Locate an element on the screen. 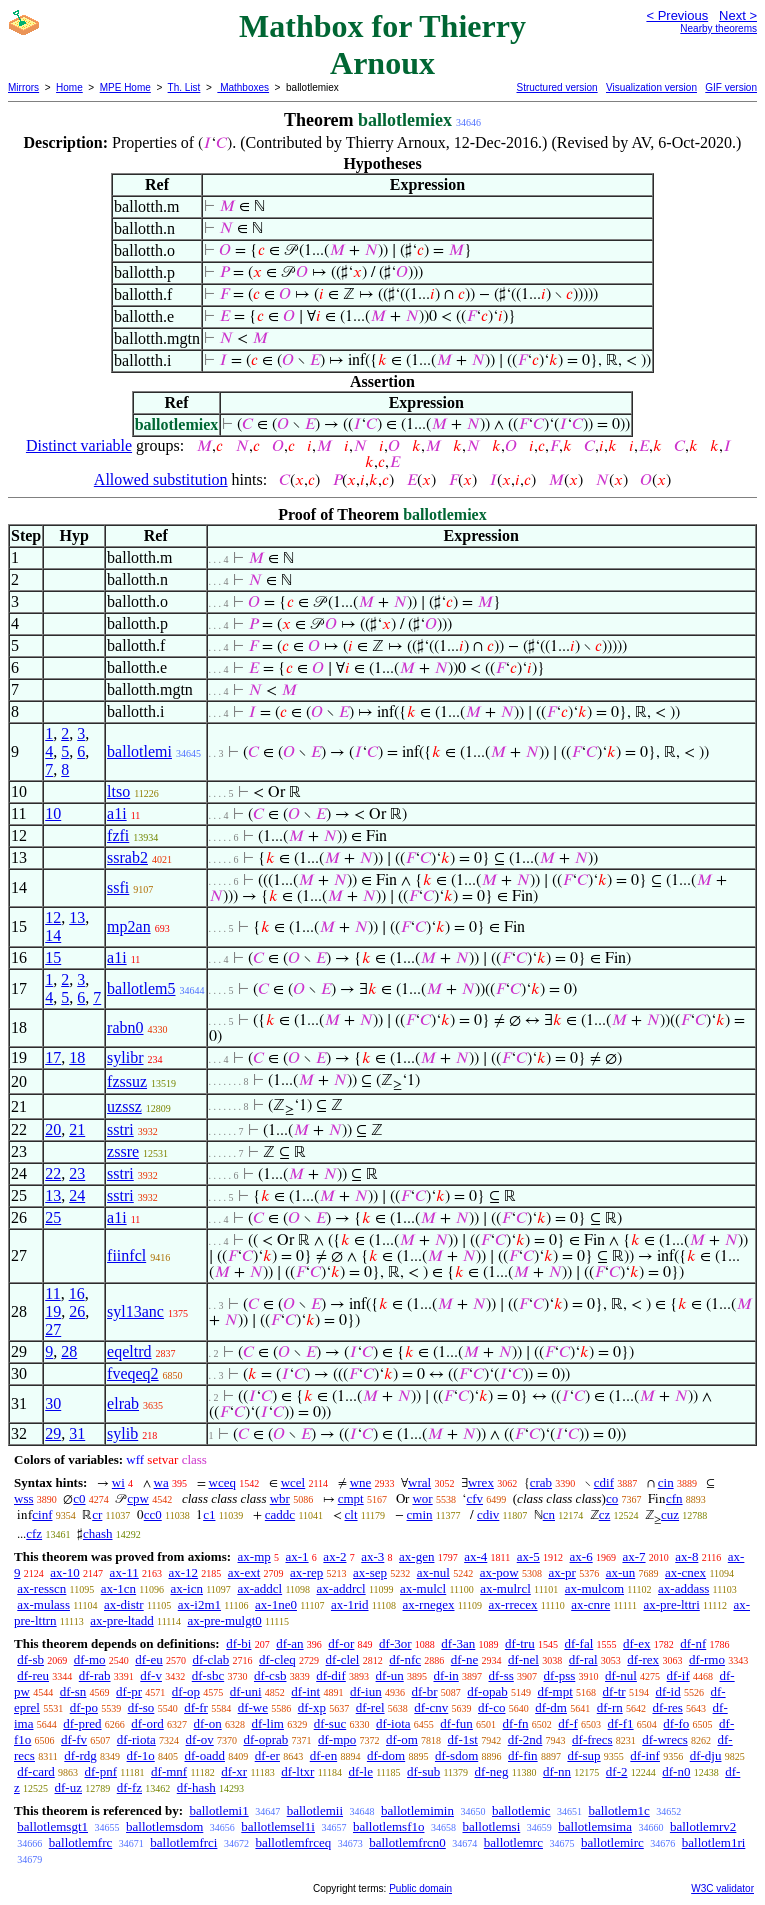 This screenshot has height=1905, width=765. df-inf is located at coordinates (645, 1755).